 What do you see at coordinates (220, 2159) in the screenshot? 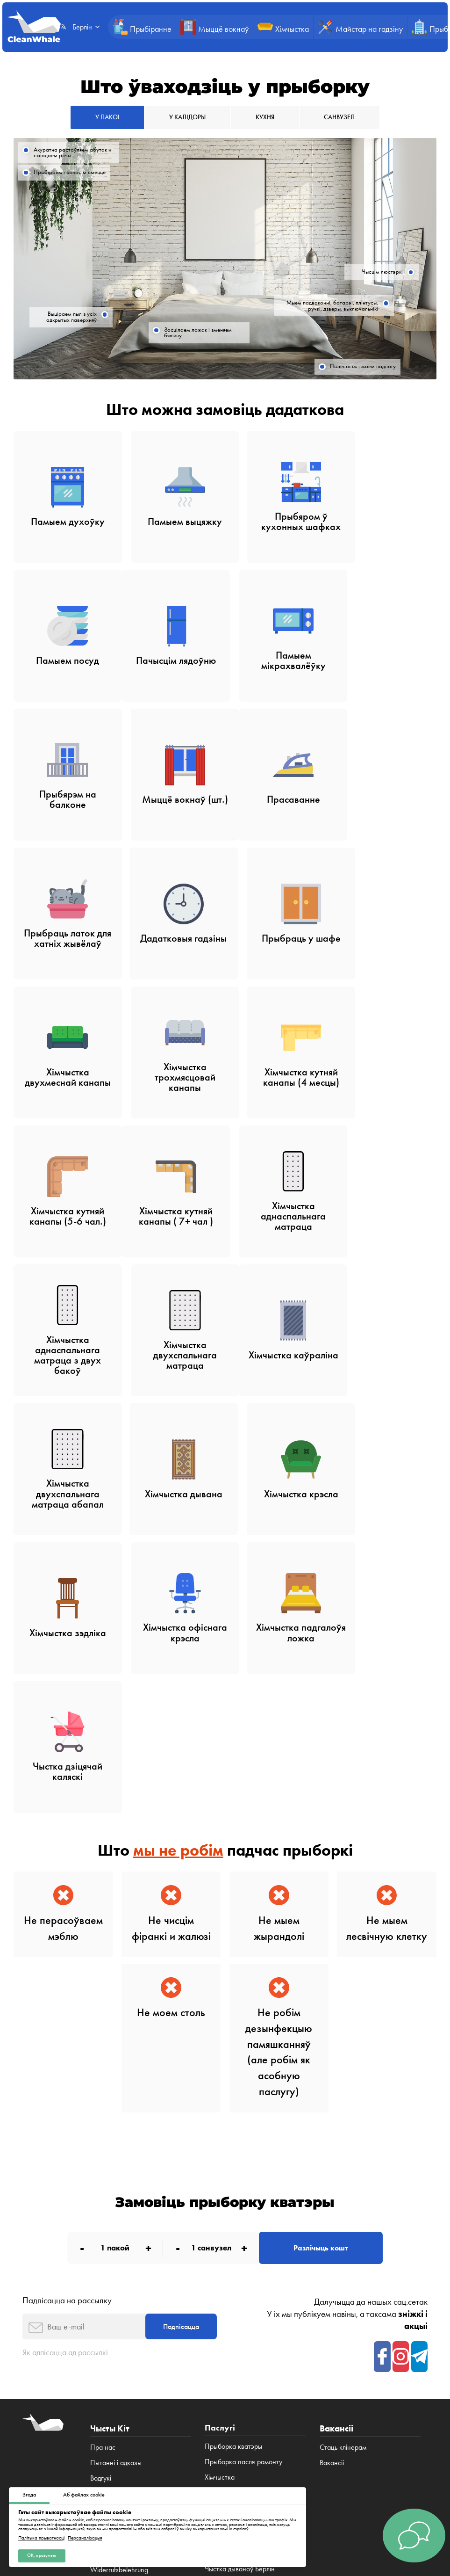
I see `Хімчыстка` at bounding box center [220, 2159].